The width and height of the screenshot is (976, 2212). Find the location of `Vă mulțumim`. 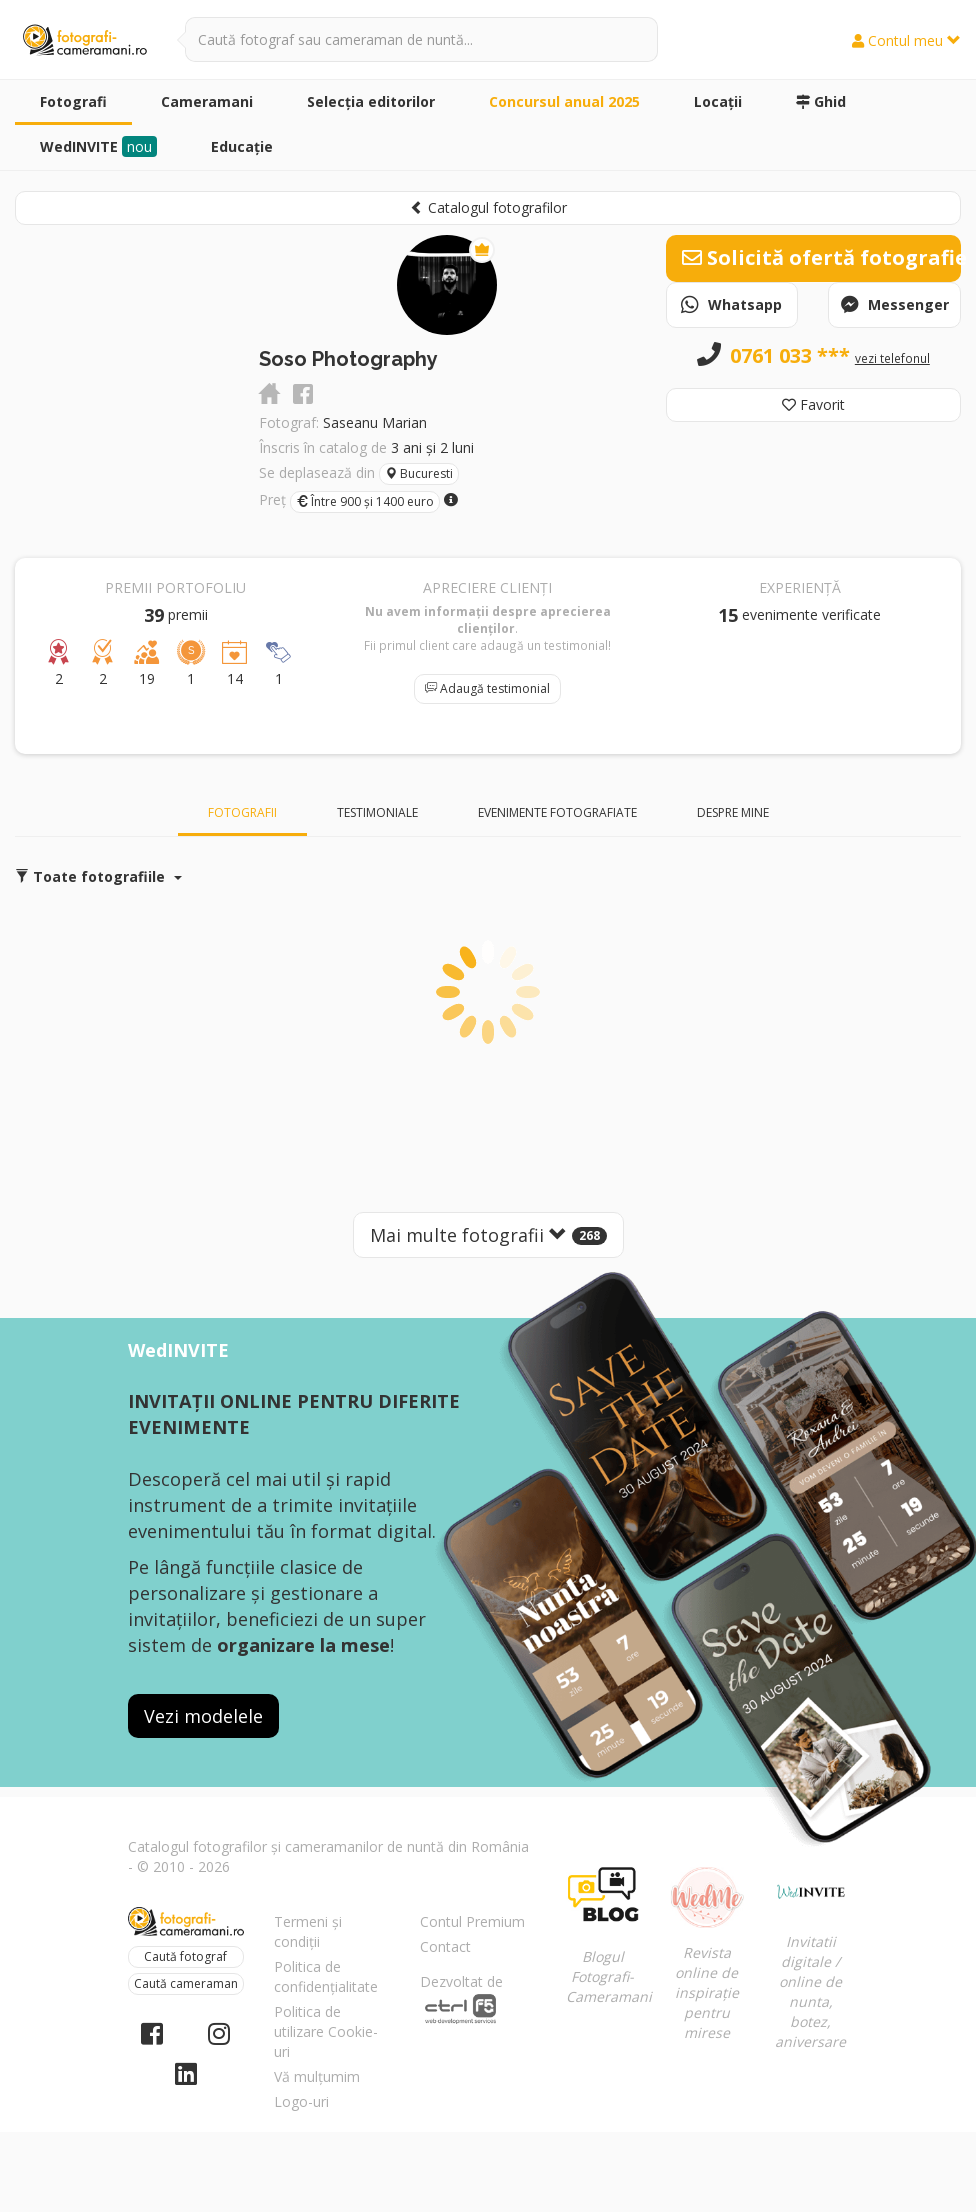

Vă mulțumim is located at coordinates (317, 2076).